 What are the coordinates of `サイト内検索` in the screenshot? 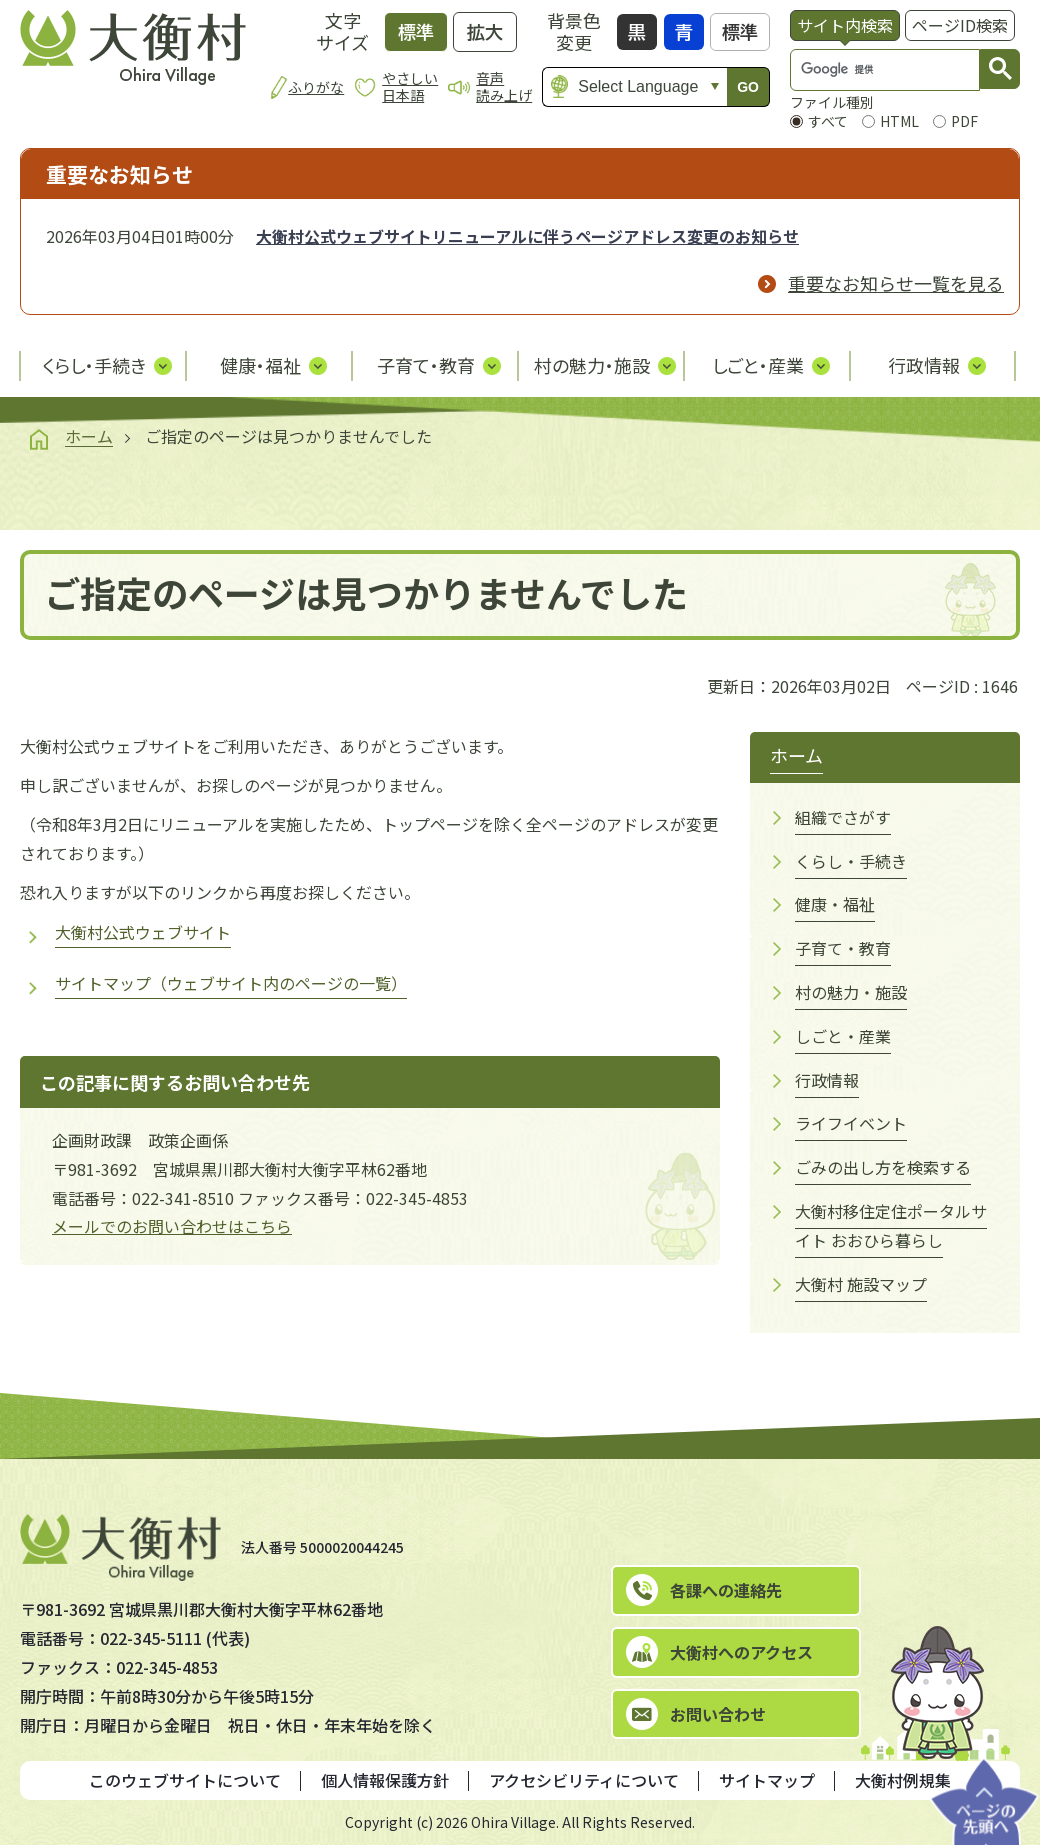 It's located at (845, 25).